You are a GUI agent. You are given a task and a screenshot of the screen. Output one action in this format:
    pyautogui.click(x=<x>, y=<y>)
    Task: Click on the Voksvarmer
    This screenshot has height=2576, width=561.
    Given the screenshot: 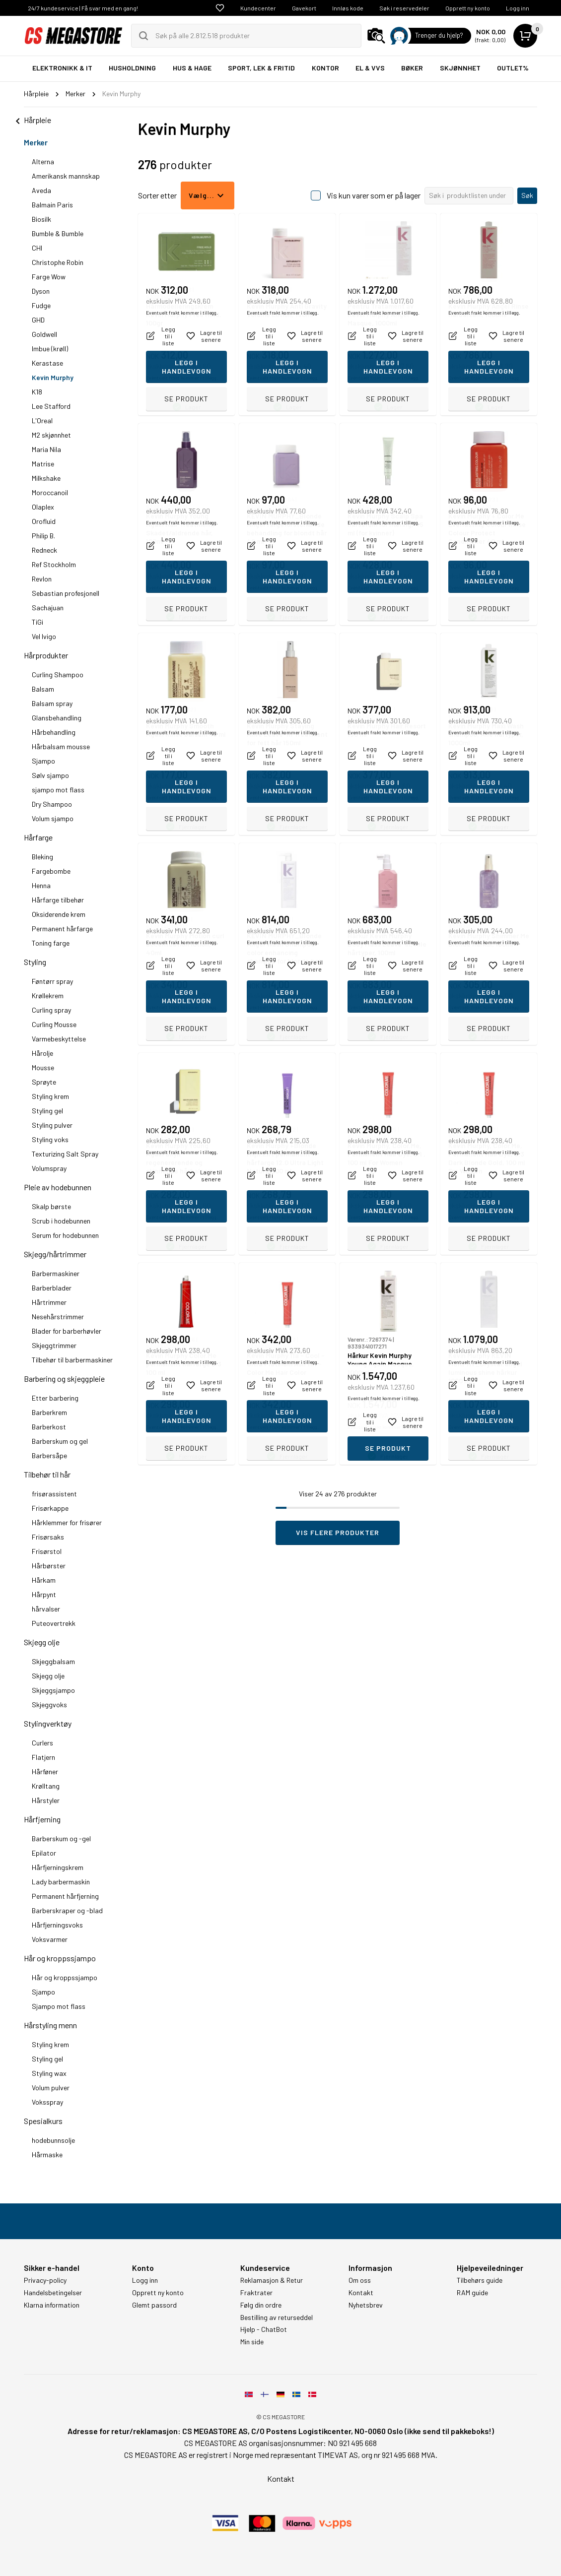 What is the action you would take?
    pyautogui.click(x=50, y=1939)
    